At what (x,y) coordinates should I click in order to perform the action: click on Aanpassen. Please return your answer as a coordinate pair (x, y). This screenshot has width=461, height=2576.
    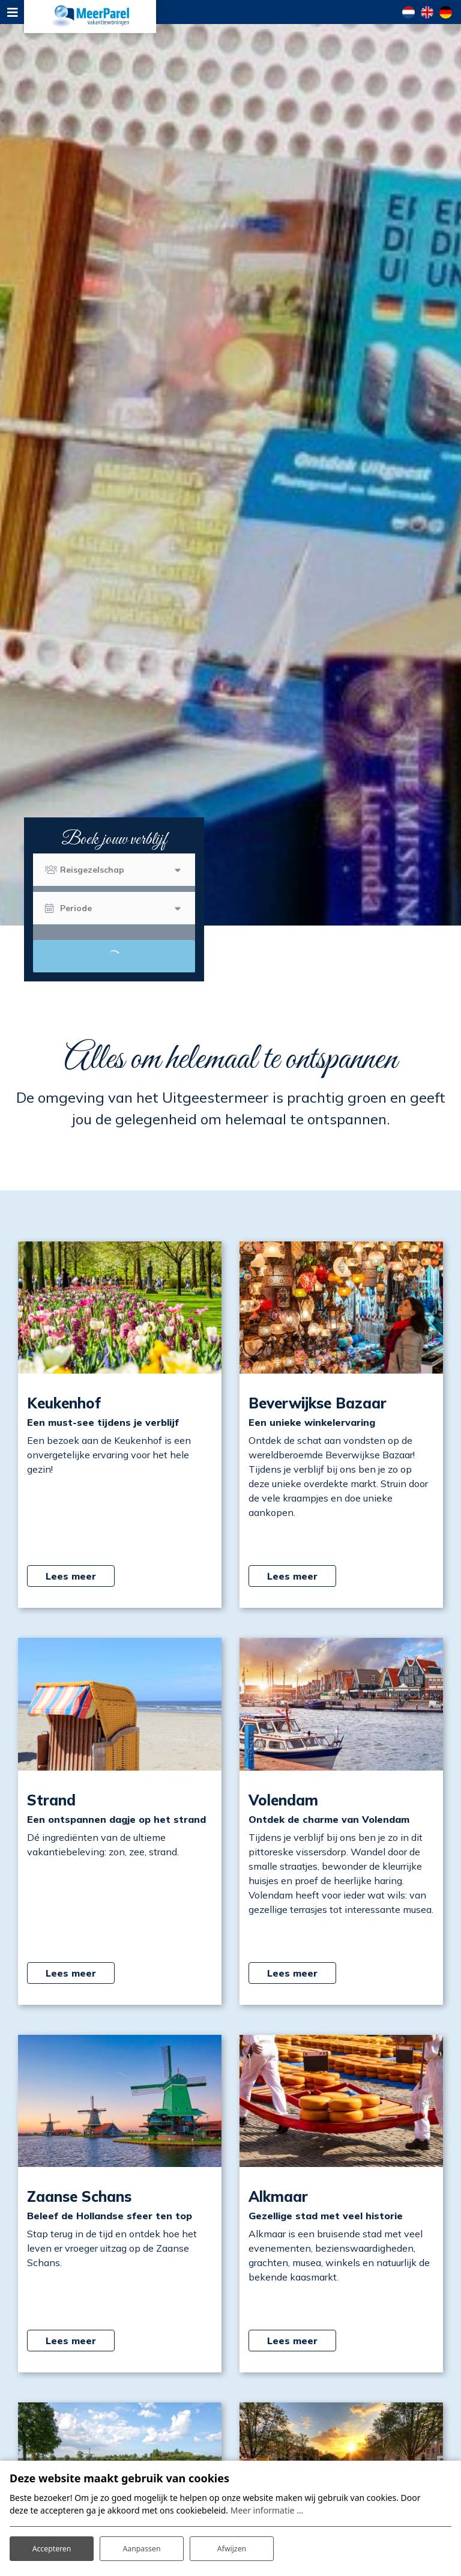
    Looking at the image, I should click on (141, 2545).